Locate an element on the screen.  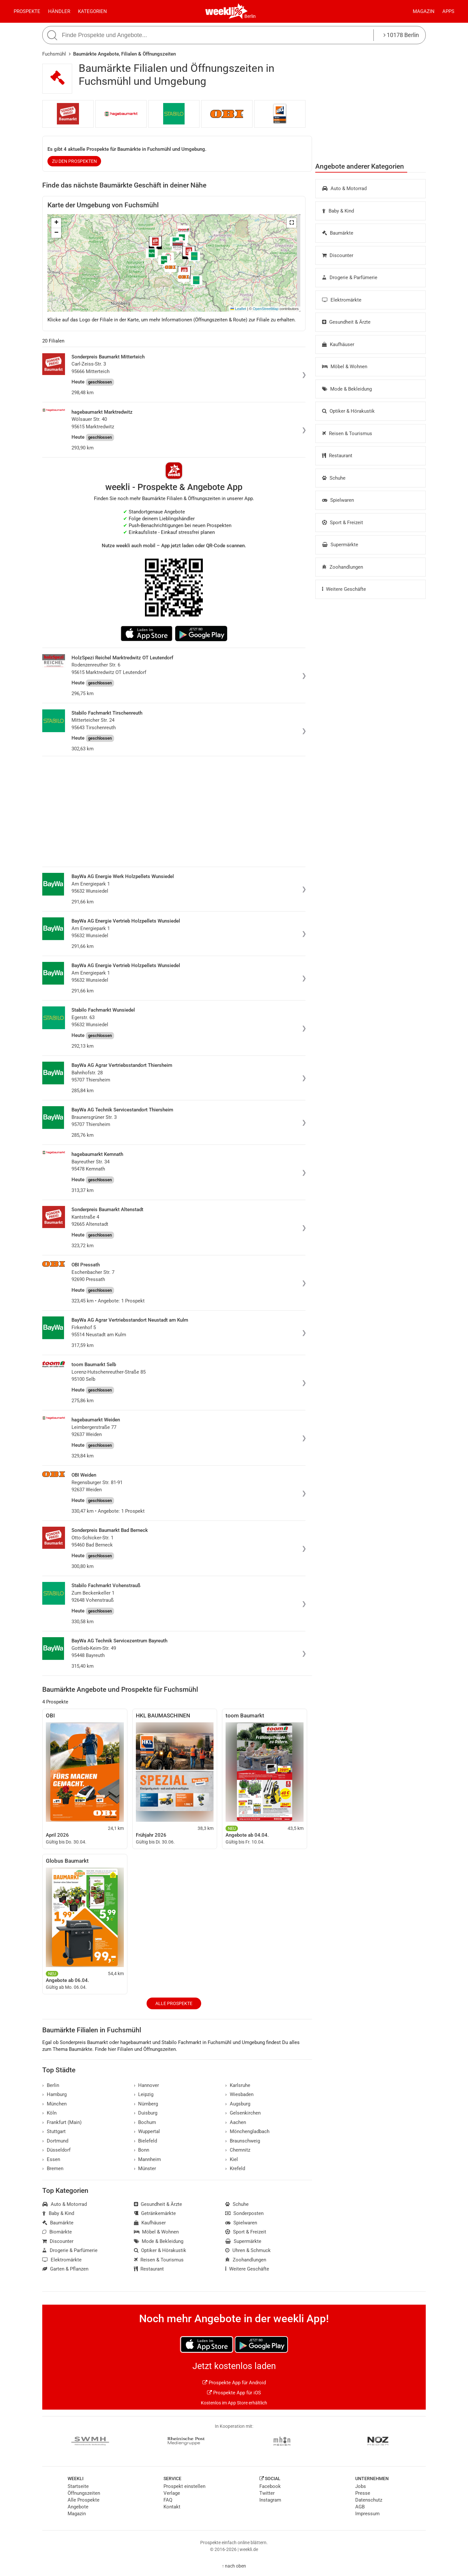
zu den Prospekten is located at coordinates (74, 161).